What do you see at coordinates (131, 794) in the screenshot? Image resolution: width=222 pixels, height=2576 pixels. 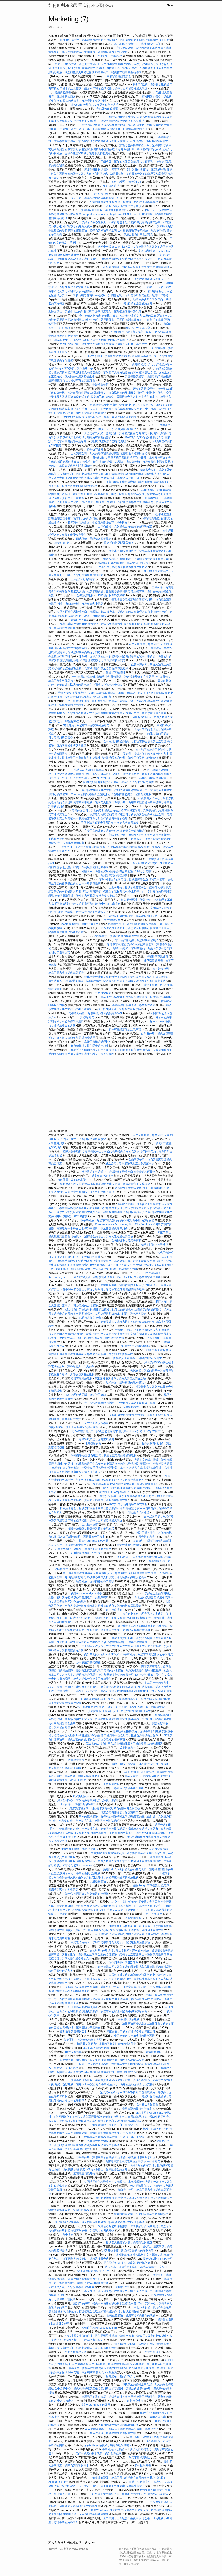 I see `了解徵信社的價位，選擇合適服務` at bounding box center [131, 794].